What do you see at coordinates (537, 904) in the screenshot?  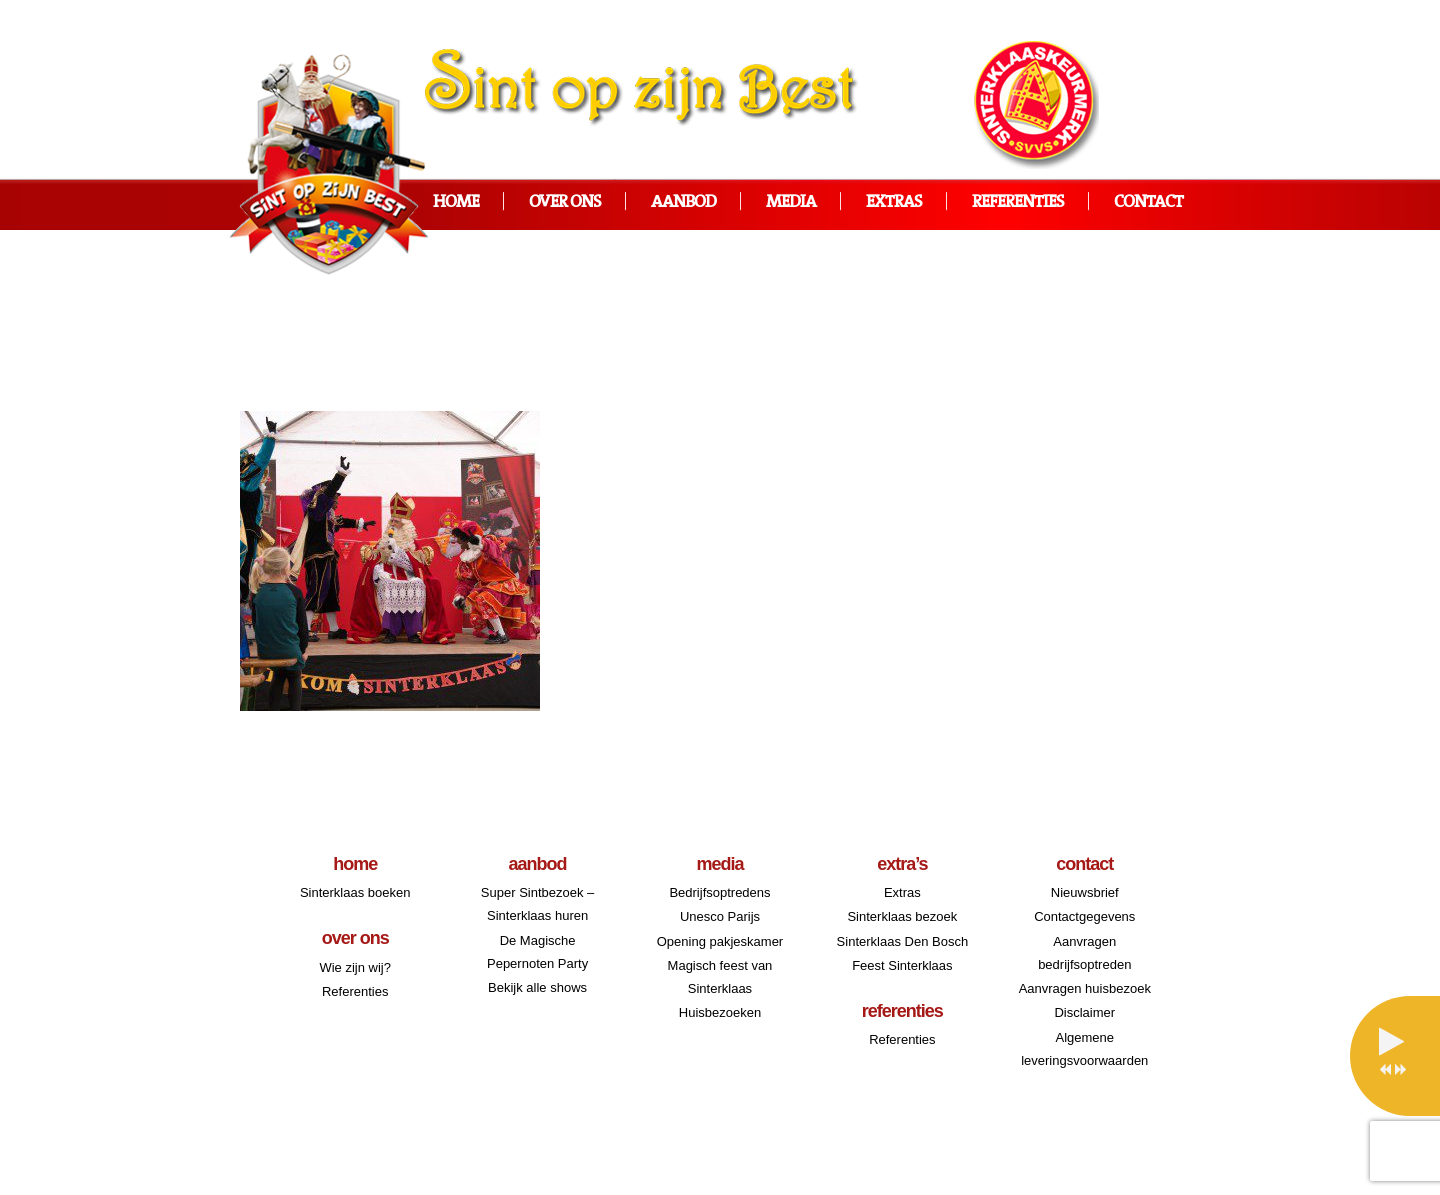 I see `Super Sintbezoek – Sinterklaas huren` at bounding box center [537, 904].